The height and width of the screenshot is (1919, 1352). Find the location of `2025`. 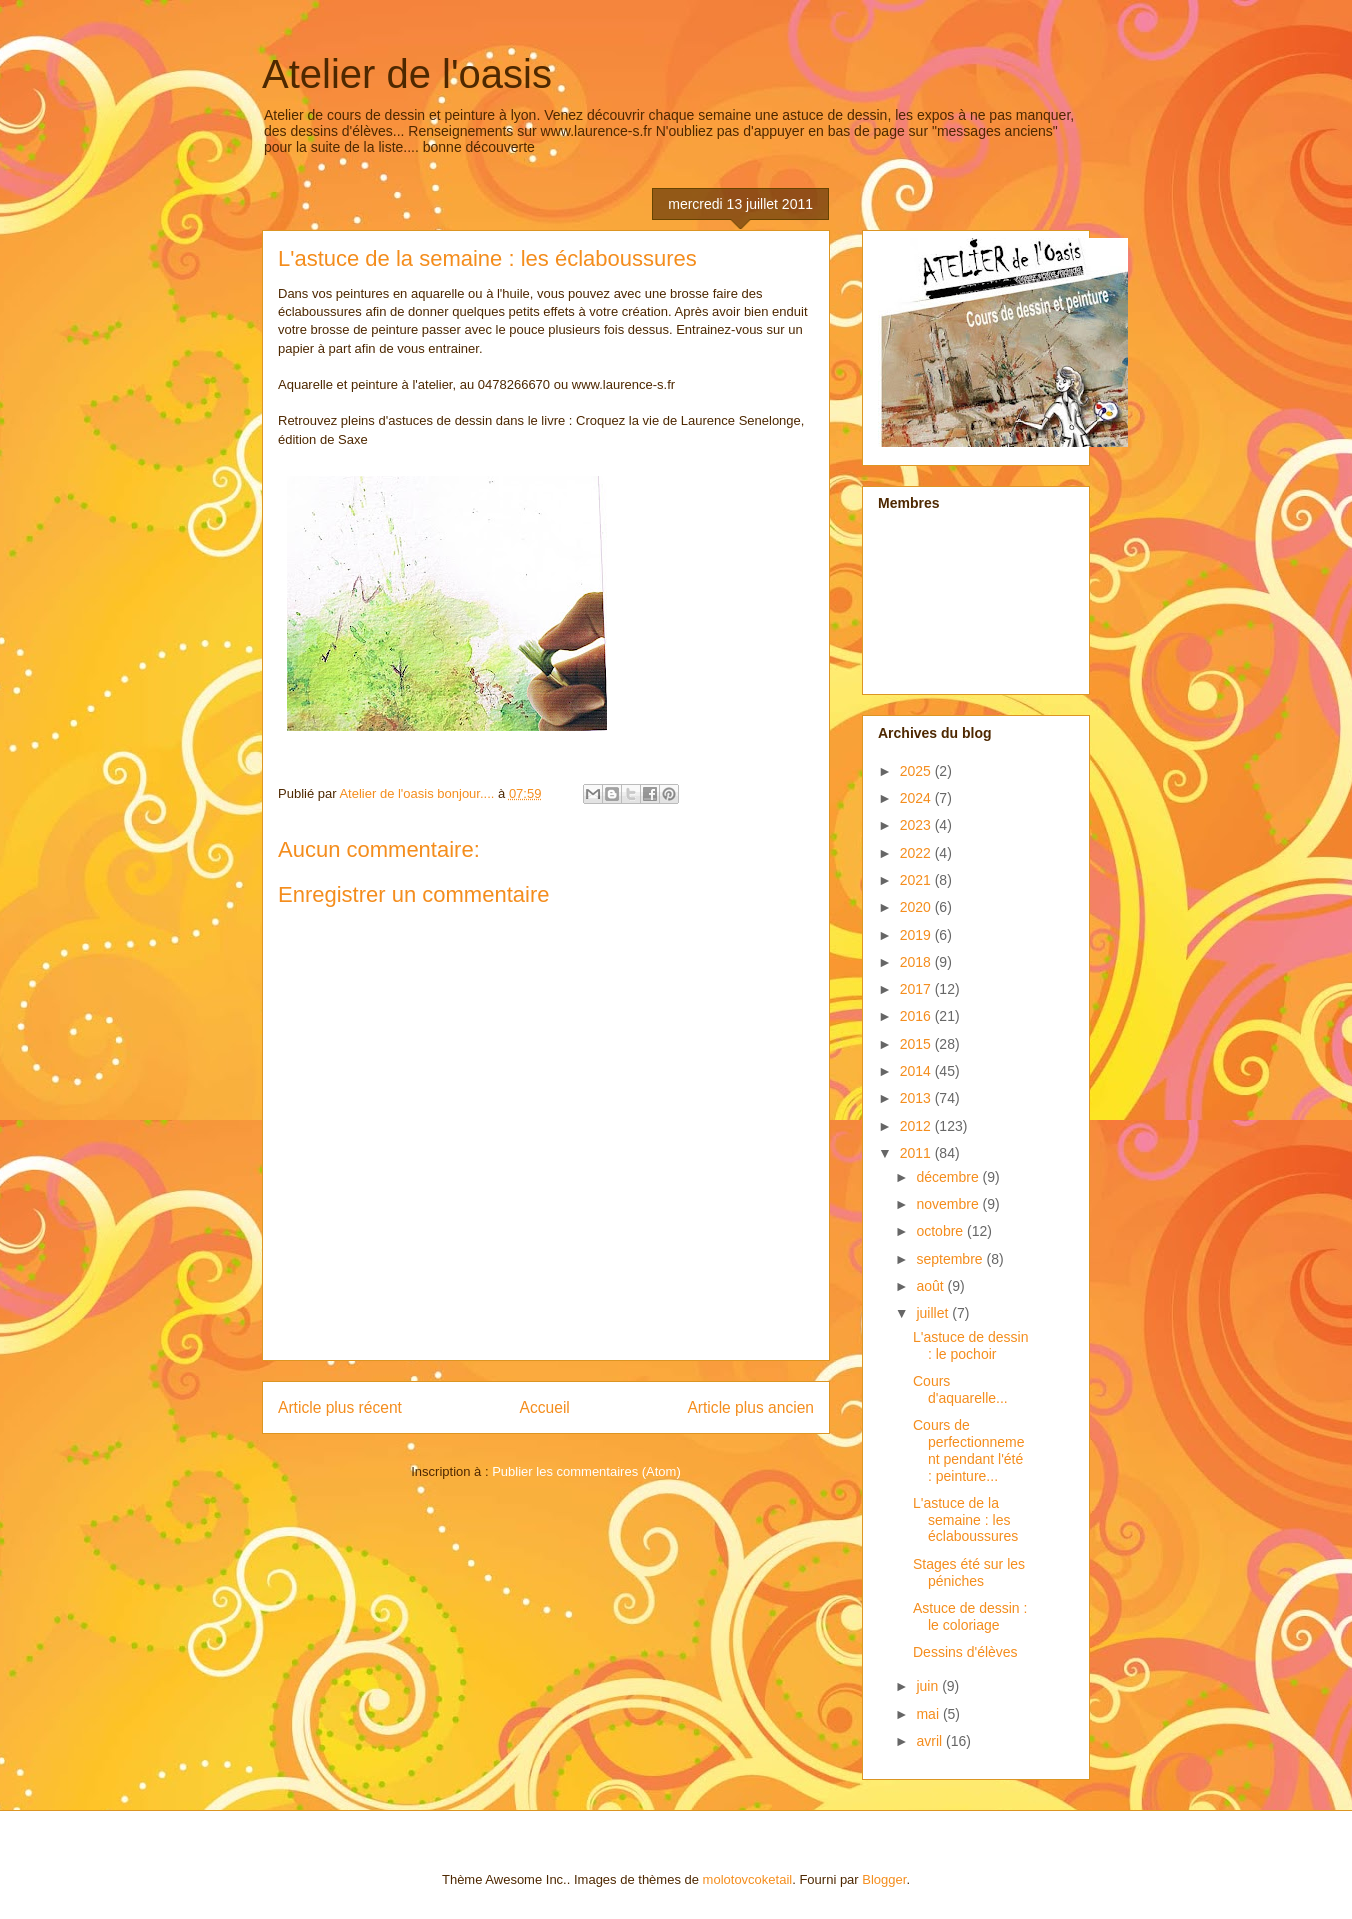

2025 is located at coordinates (917, 771).